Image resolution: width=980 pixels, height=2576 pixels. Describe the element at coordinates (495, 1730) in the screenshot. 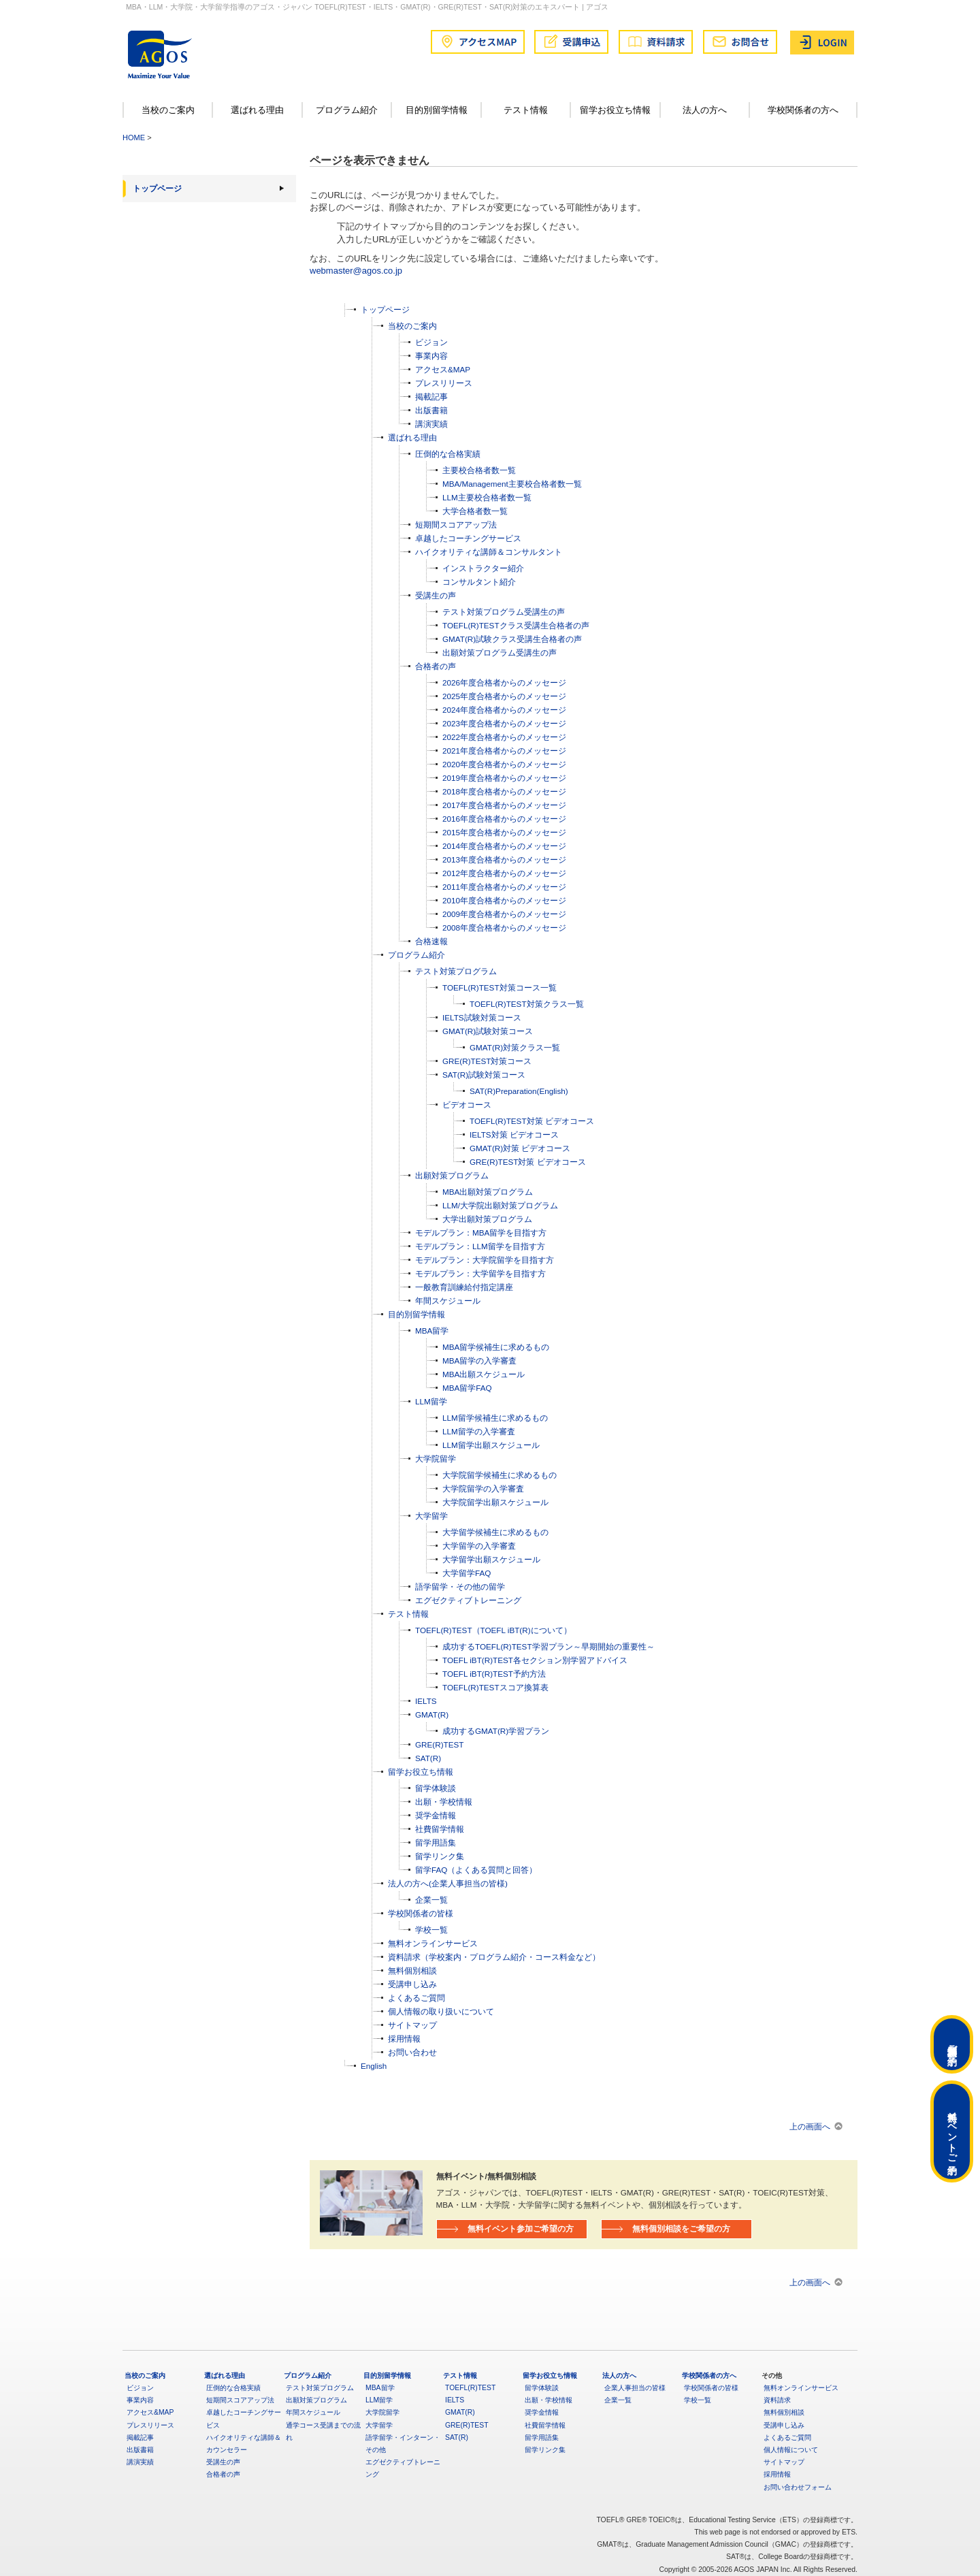

I see `成功するGMAT(R)学習プラン` at that location.